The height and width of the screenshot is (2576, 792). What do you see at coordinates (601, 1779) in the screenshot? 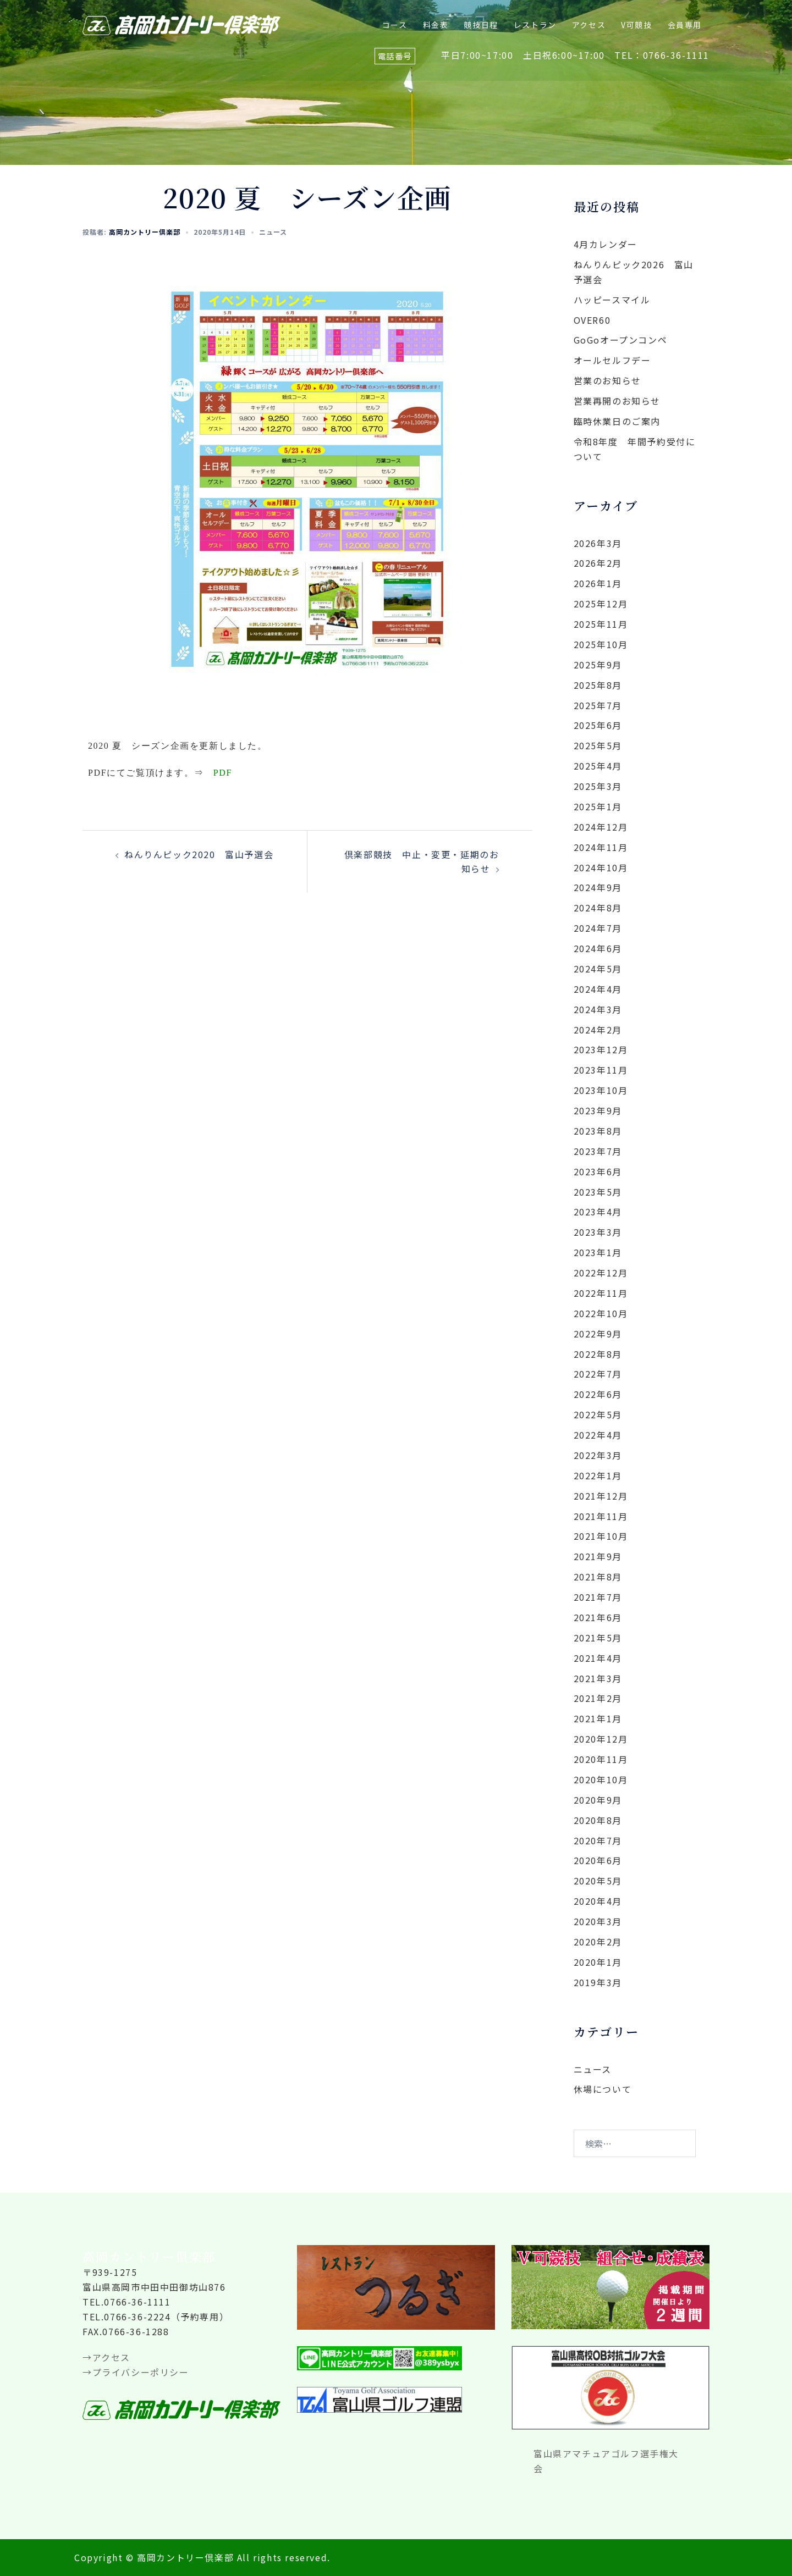
I see `2020年10月` at bounding box center [601, 1779].